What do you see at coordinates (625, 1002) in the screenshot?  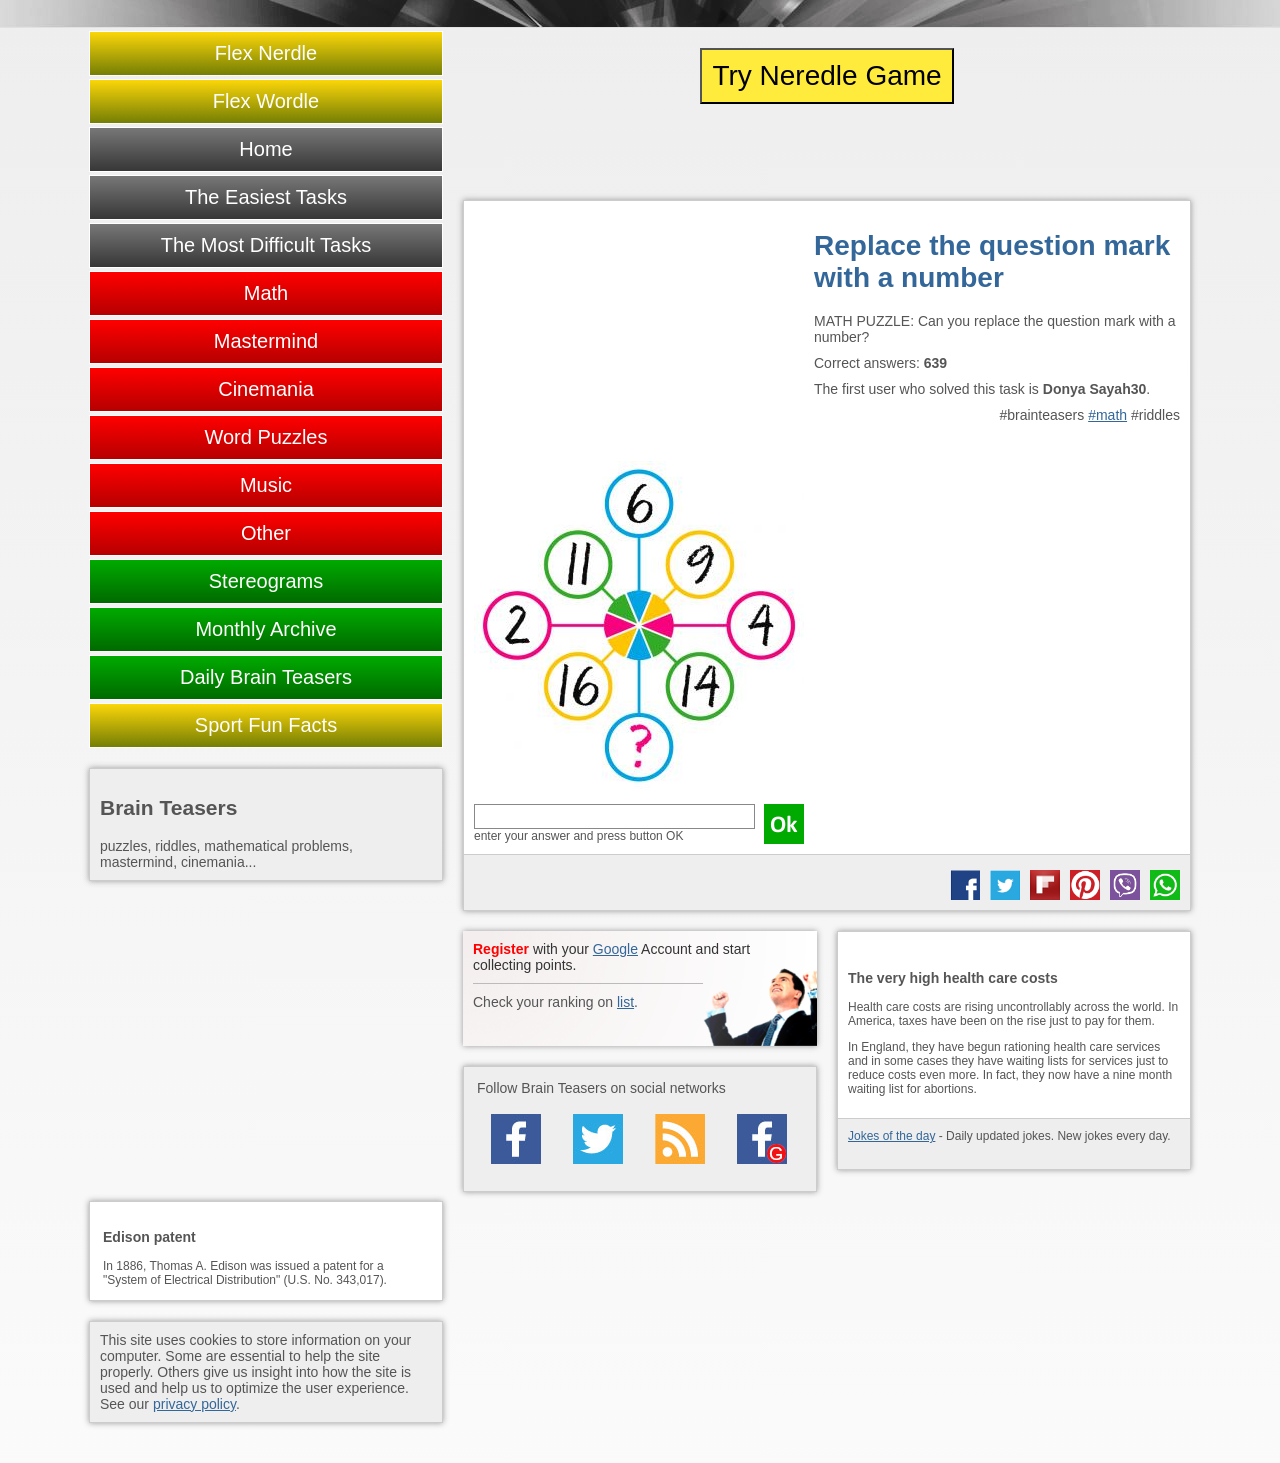 I see `list` at bounding box center [625, 1002].